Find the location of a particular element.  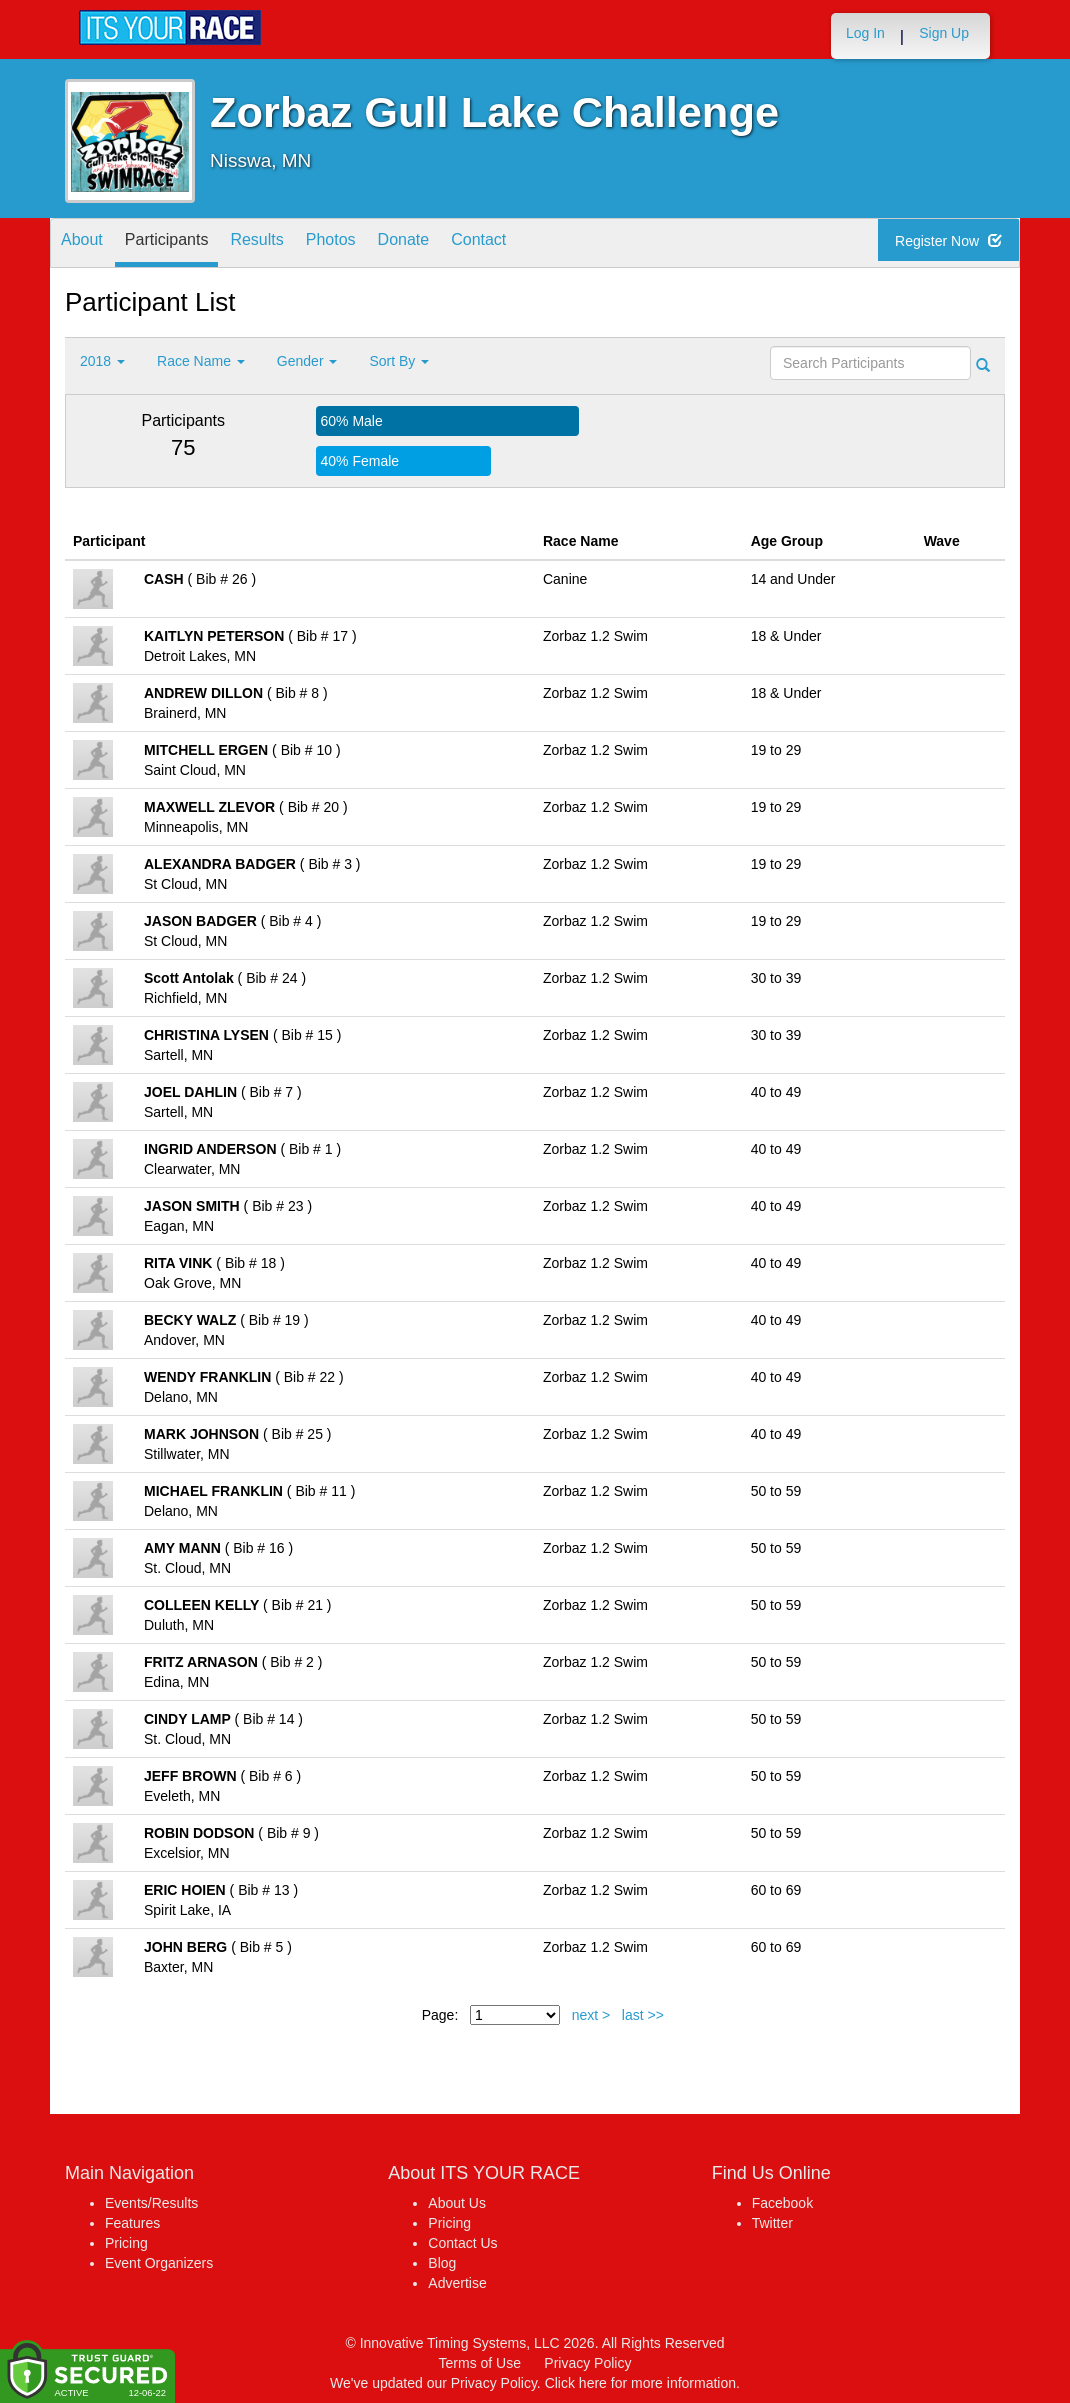

Click here for more information is located at coordinates (640, 2383).